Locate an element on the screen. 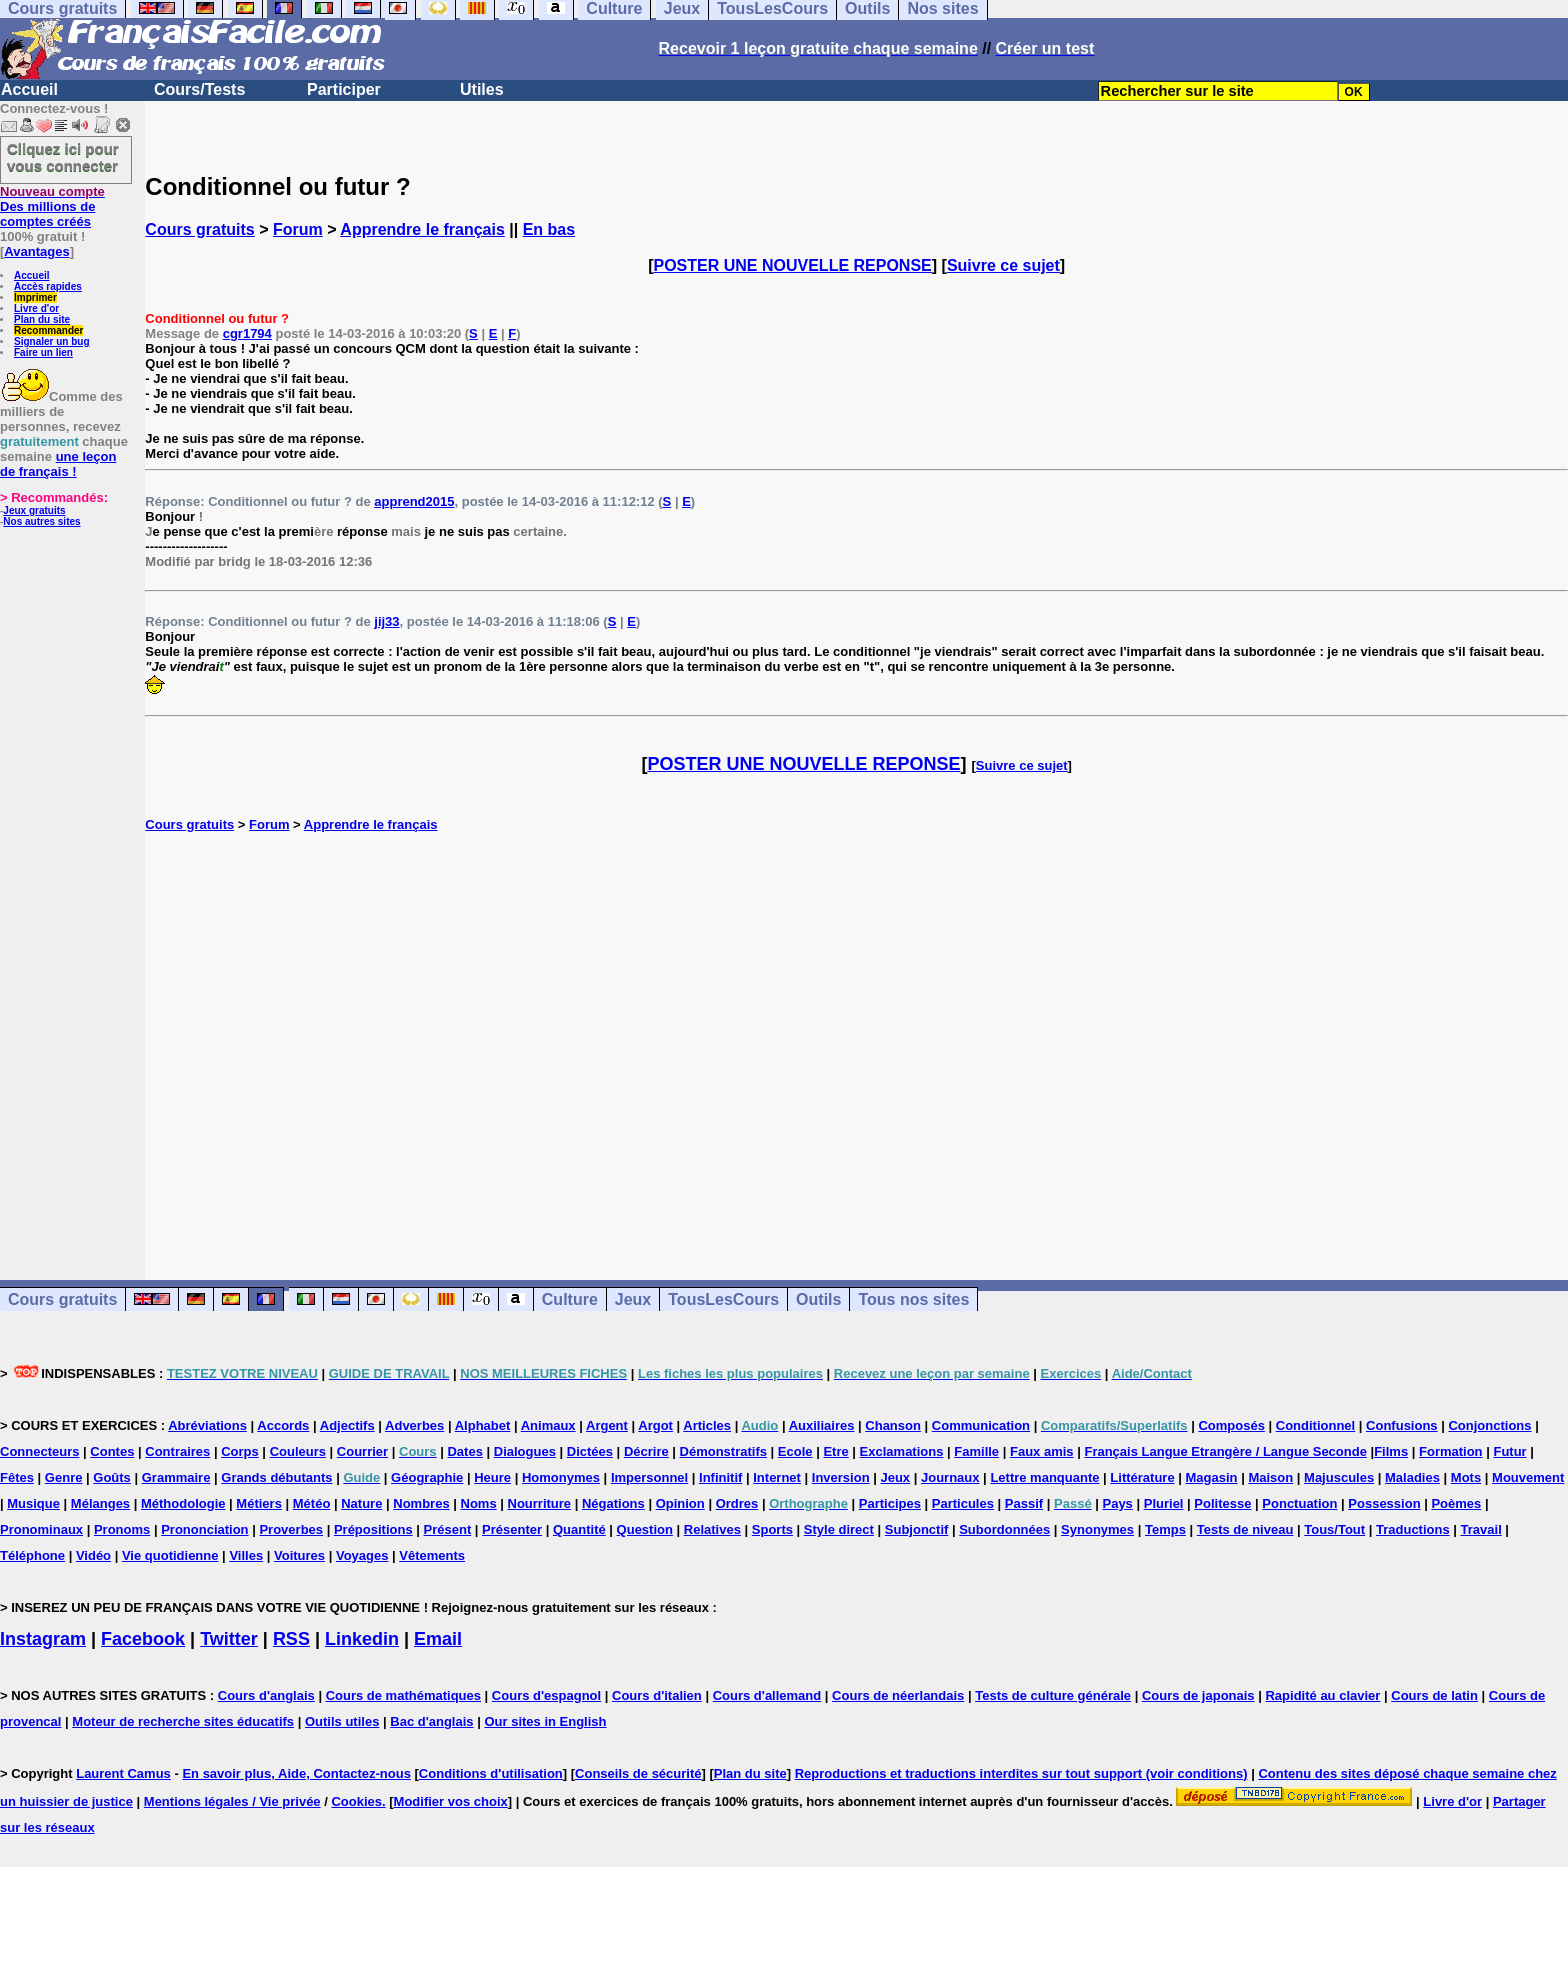 This screenshot has width=1568, height=1971. Cliquez ici pour vous connecter is located at coordinates (63, 157).